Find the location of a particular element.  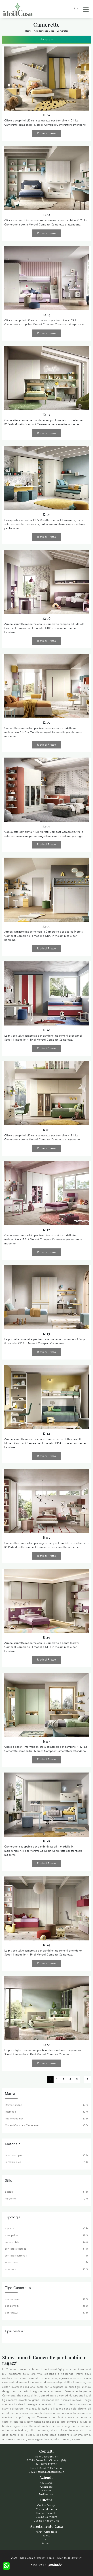

Materiale [button] is located at coordinates (12, 2144).